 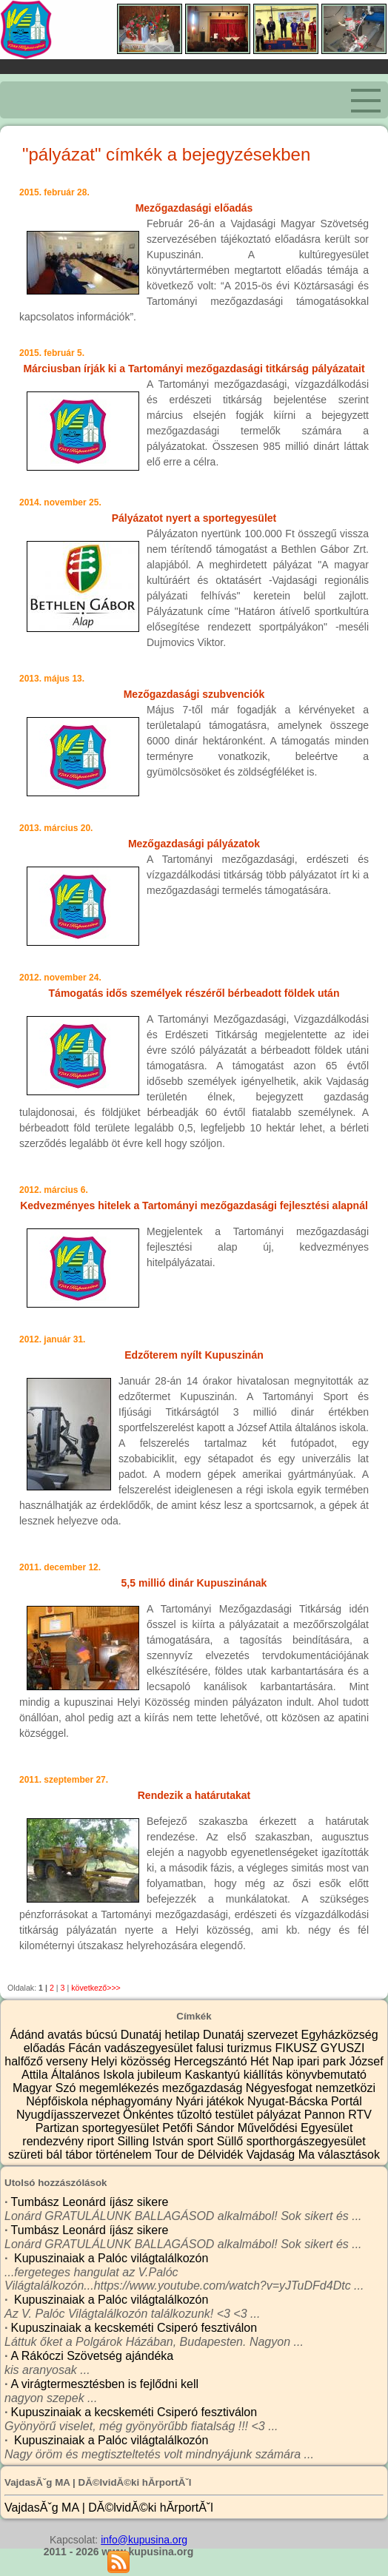 What do you see at coordinates (304, 2101) in the screenshot?
I see `Nyugat-Bácska Portál` at bounding box center [304, 2101].